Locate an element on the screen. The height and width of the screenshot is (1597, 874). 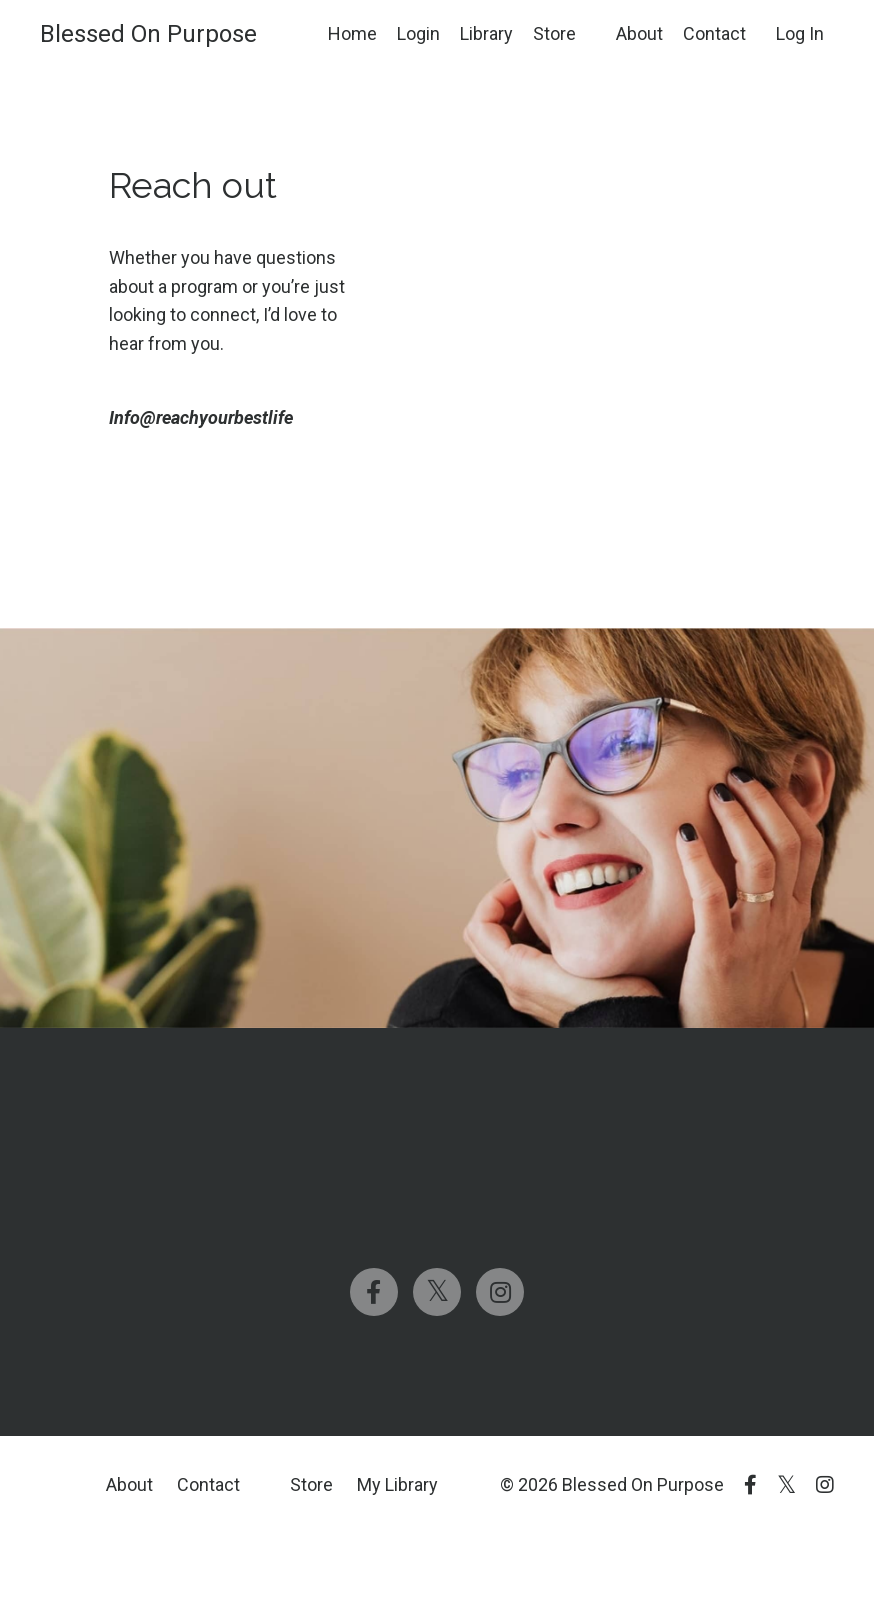
Login is located at coordinates (418, 33).